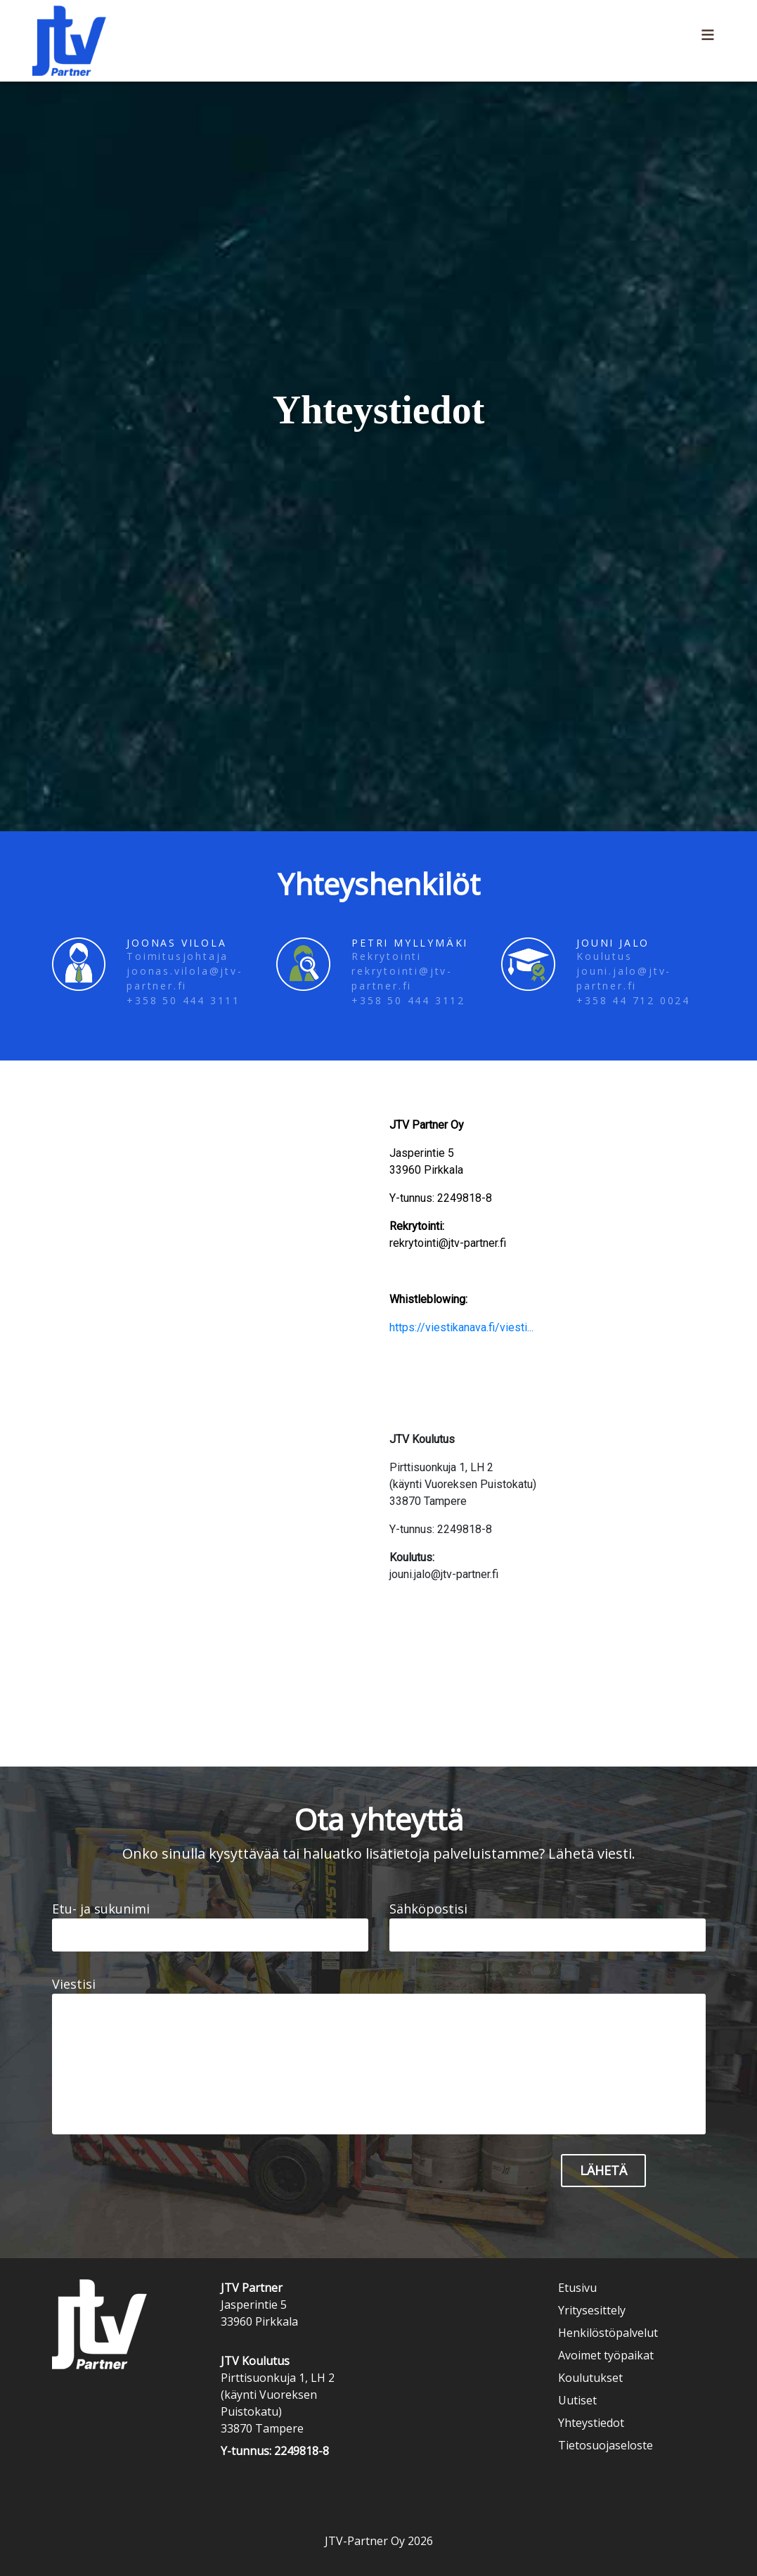  What do you see at coordinates (605, 2445) in the screenshot?
I see `Tietosuojaseloste` at bounding box center [605, 2445].